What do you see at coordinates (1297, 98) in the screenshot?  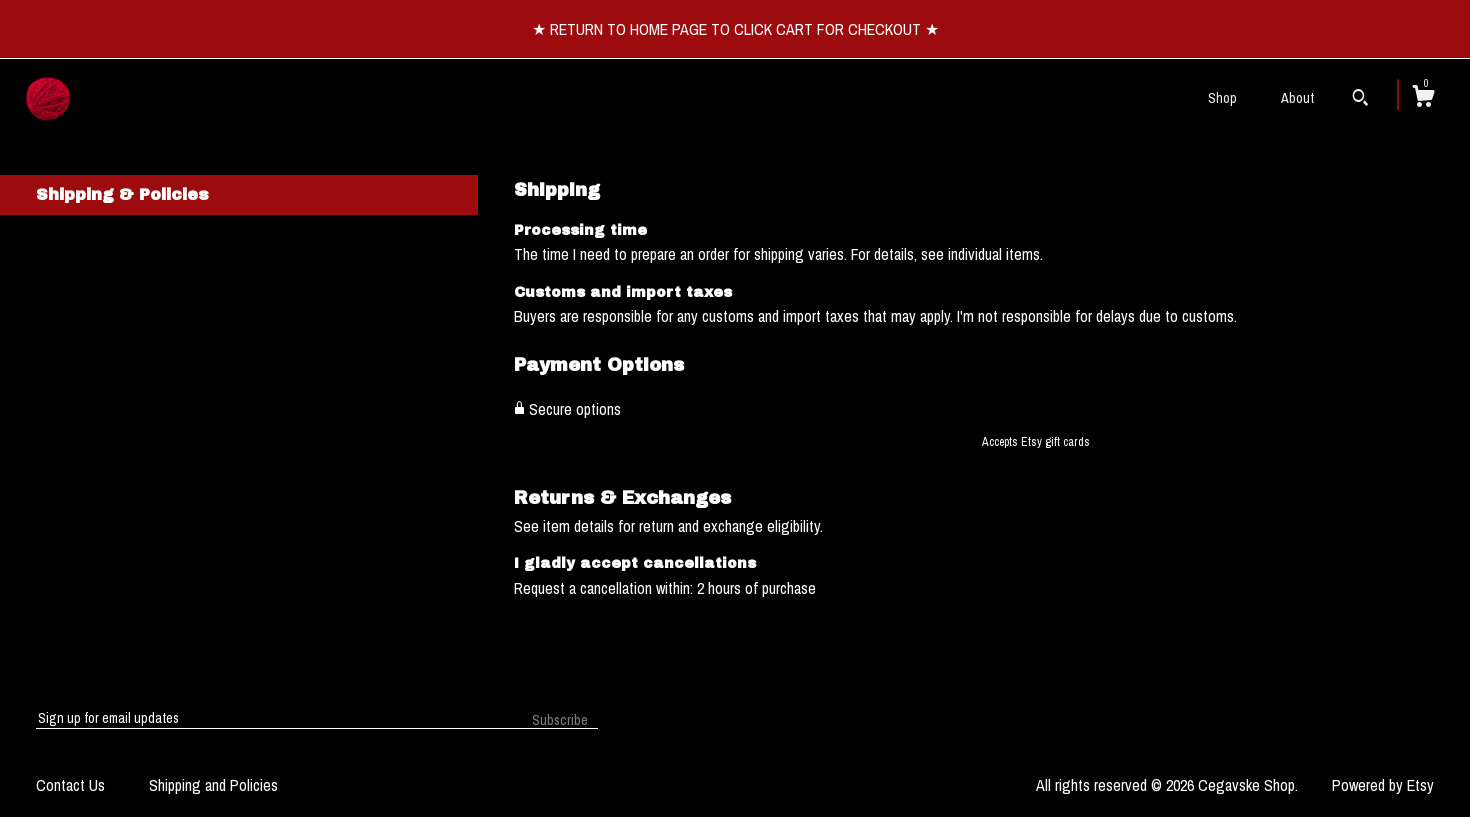 I see `About` at bounding box center [1297, 98].